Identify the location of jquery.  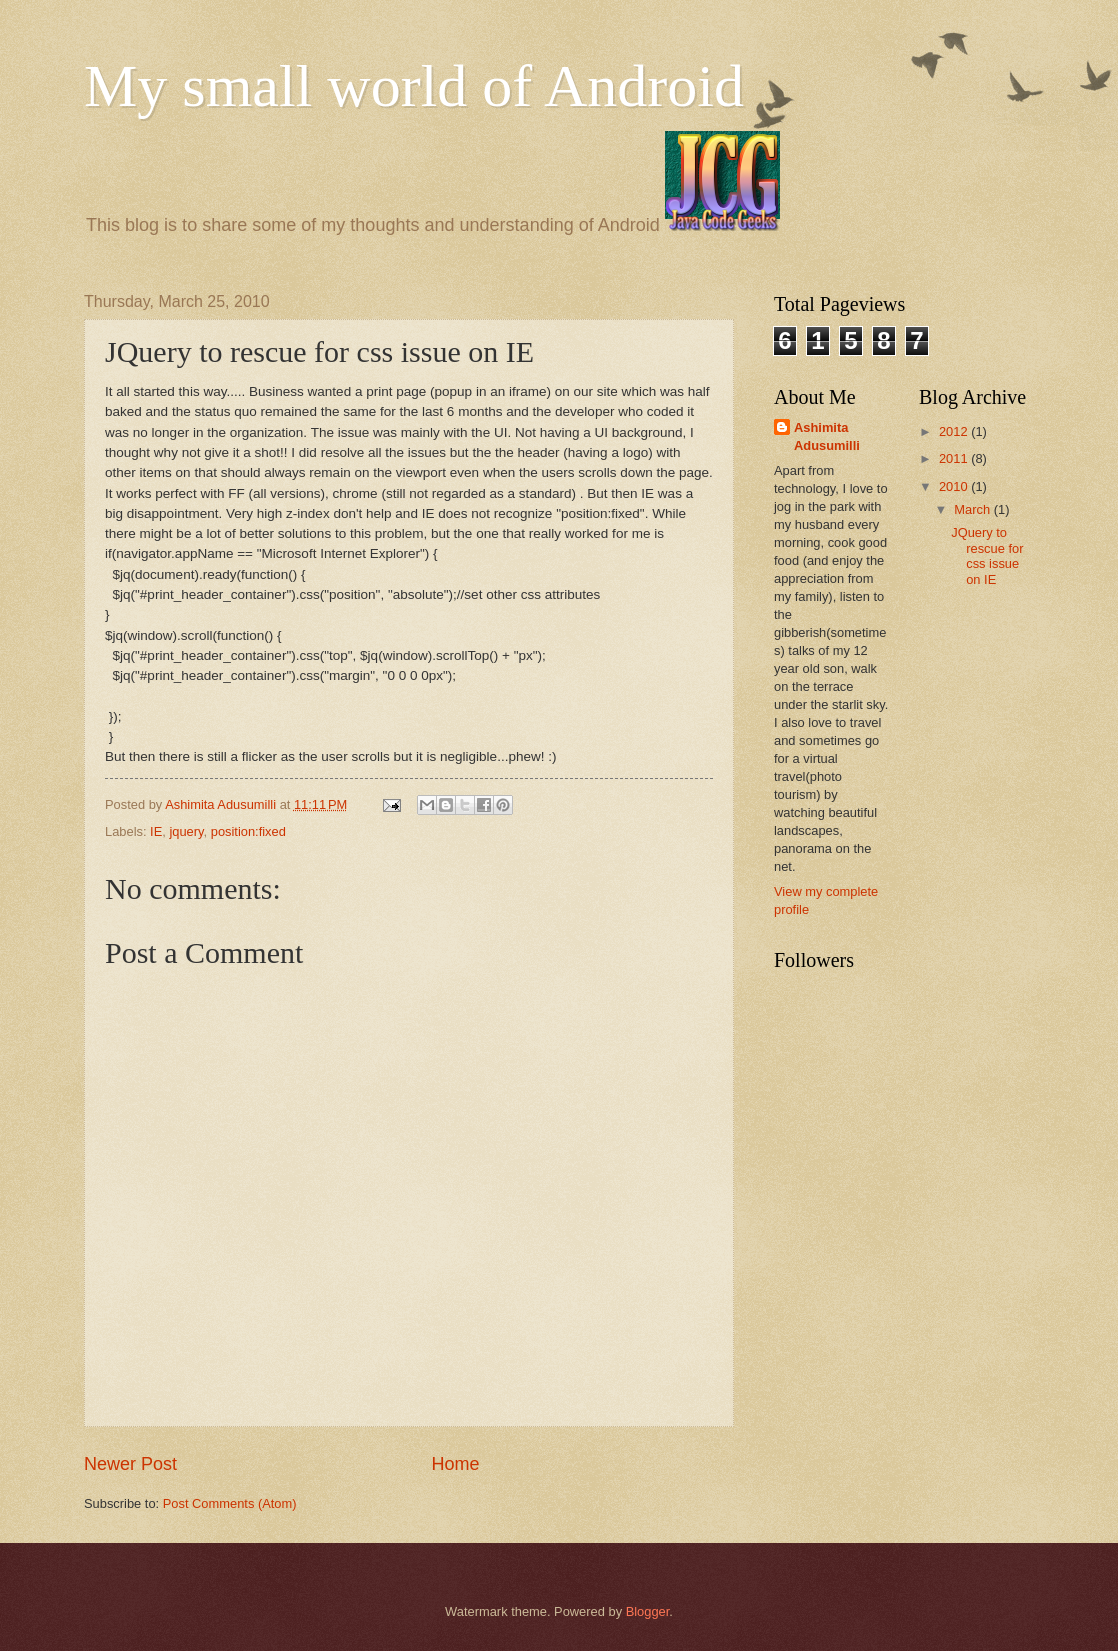
(186, 831).